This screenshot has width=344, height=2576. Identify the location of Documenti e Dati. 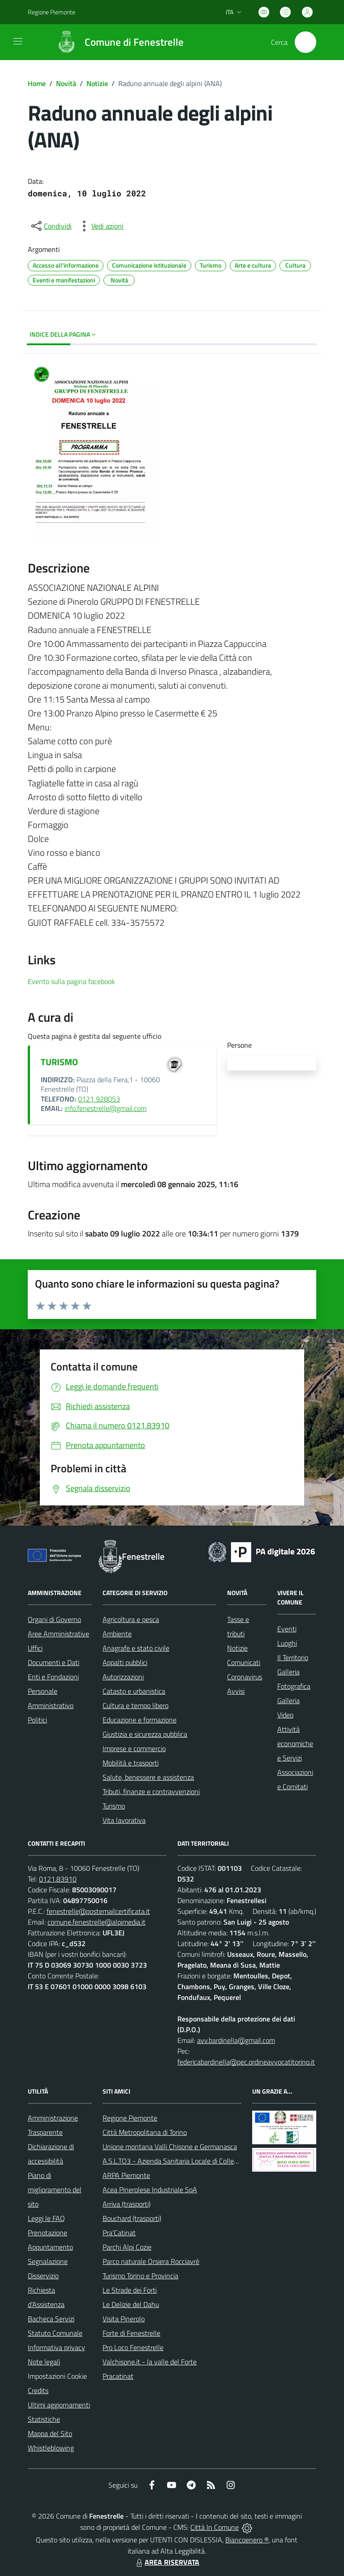
(53, 1662).